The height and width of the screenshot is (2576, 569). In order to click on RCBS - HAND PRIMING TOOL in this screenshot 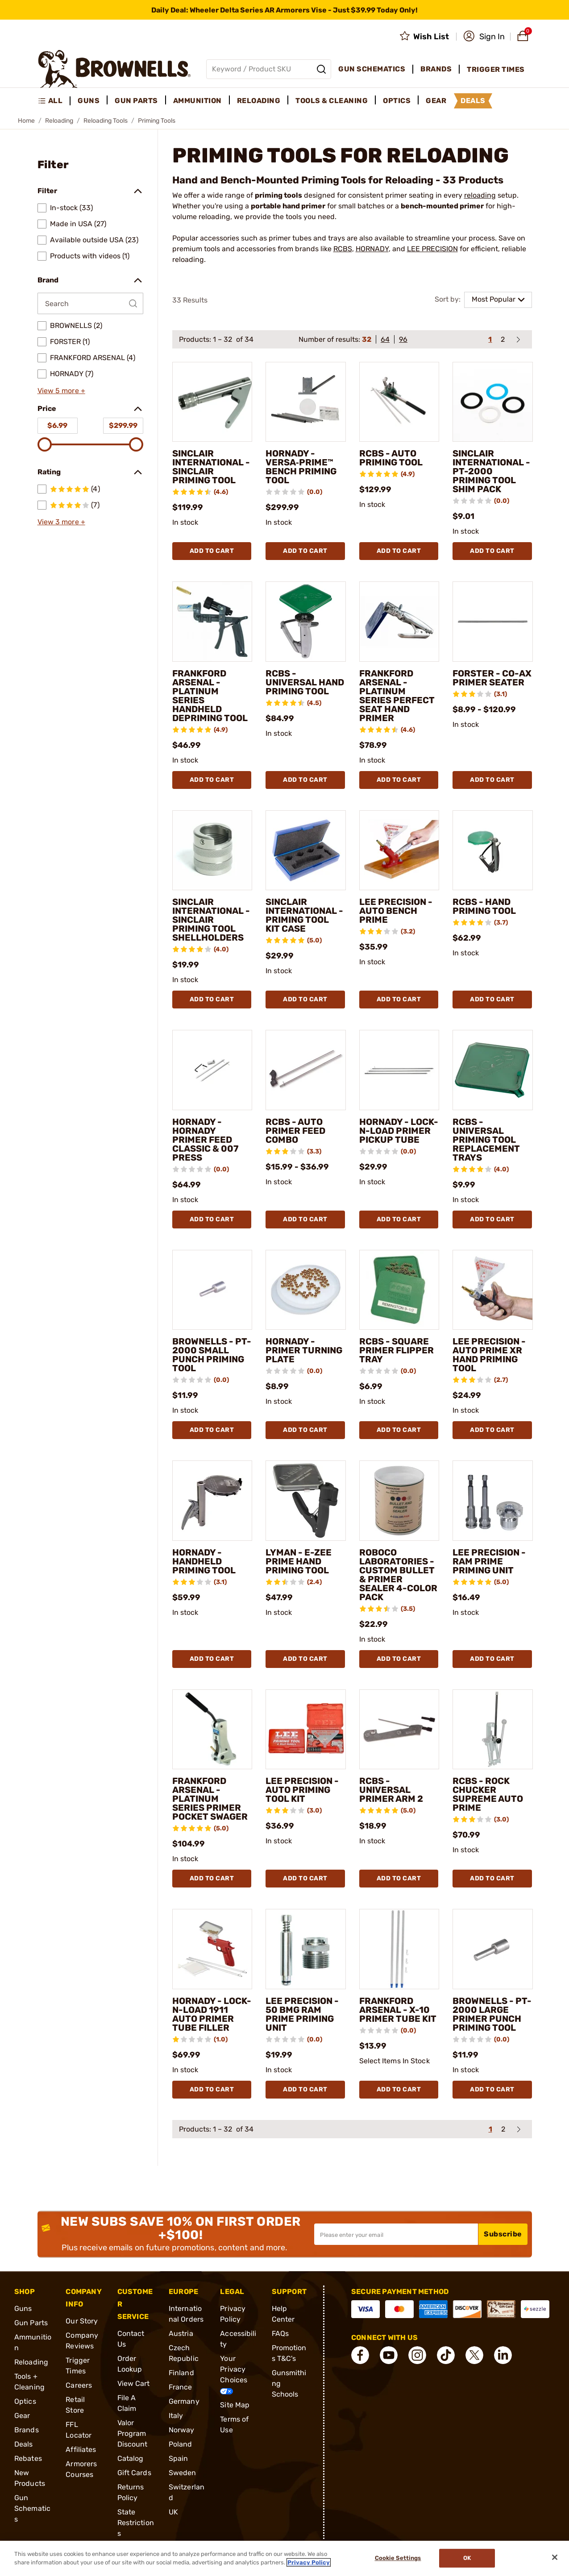, I will do `click(484, 906)`.